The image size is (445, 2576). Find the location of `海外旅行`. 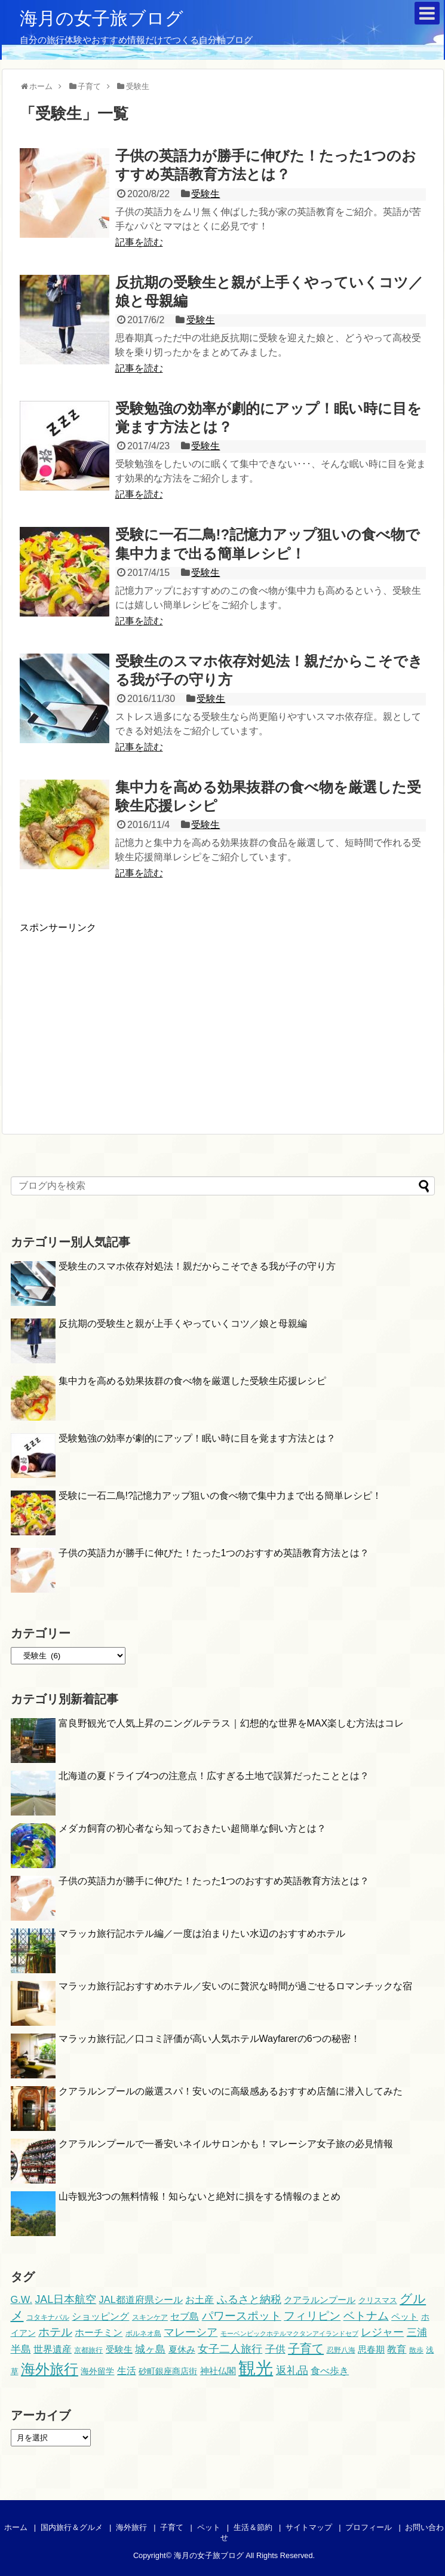

海外旅行 is located at coordinates (131, 2527).